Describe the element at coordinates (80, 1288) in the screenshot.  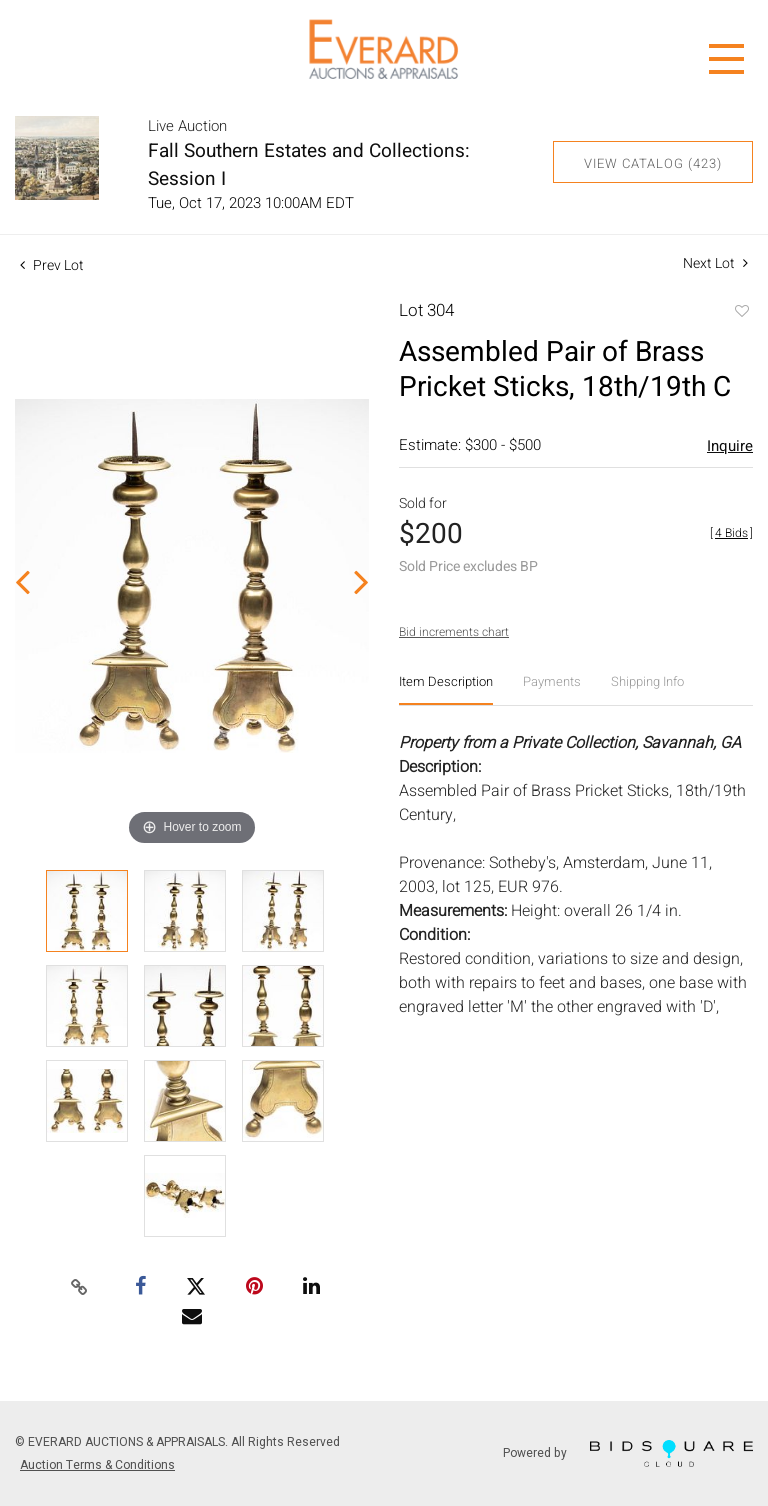
I see `[Copy link to clipboard]` at that location.